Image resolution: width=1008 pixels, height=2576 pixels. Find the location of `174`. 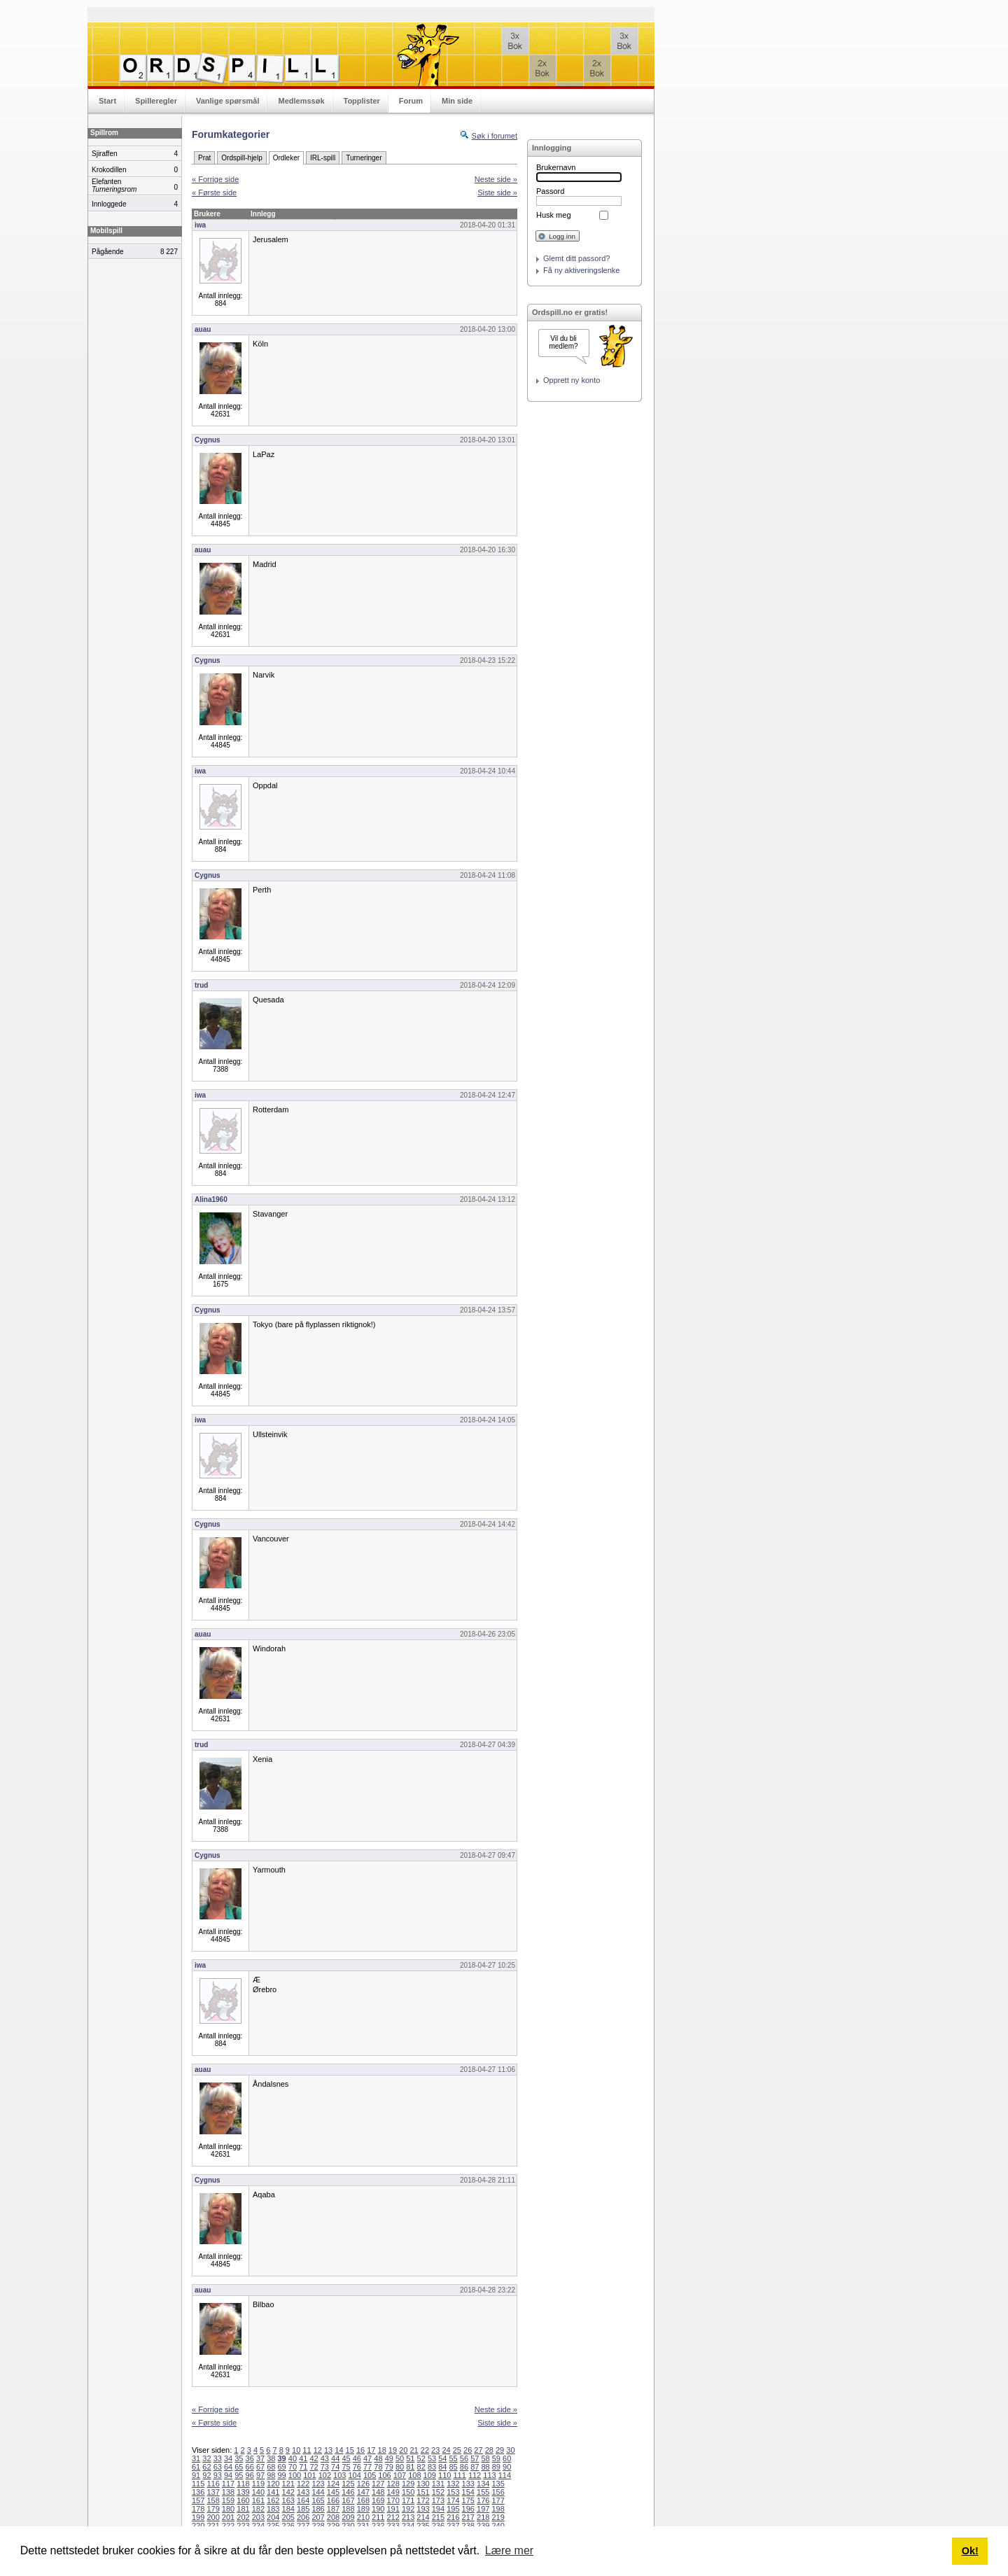

174 is located at coordinates (453, 2500).